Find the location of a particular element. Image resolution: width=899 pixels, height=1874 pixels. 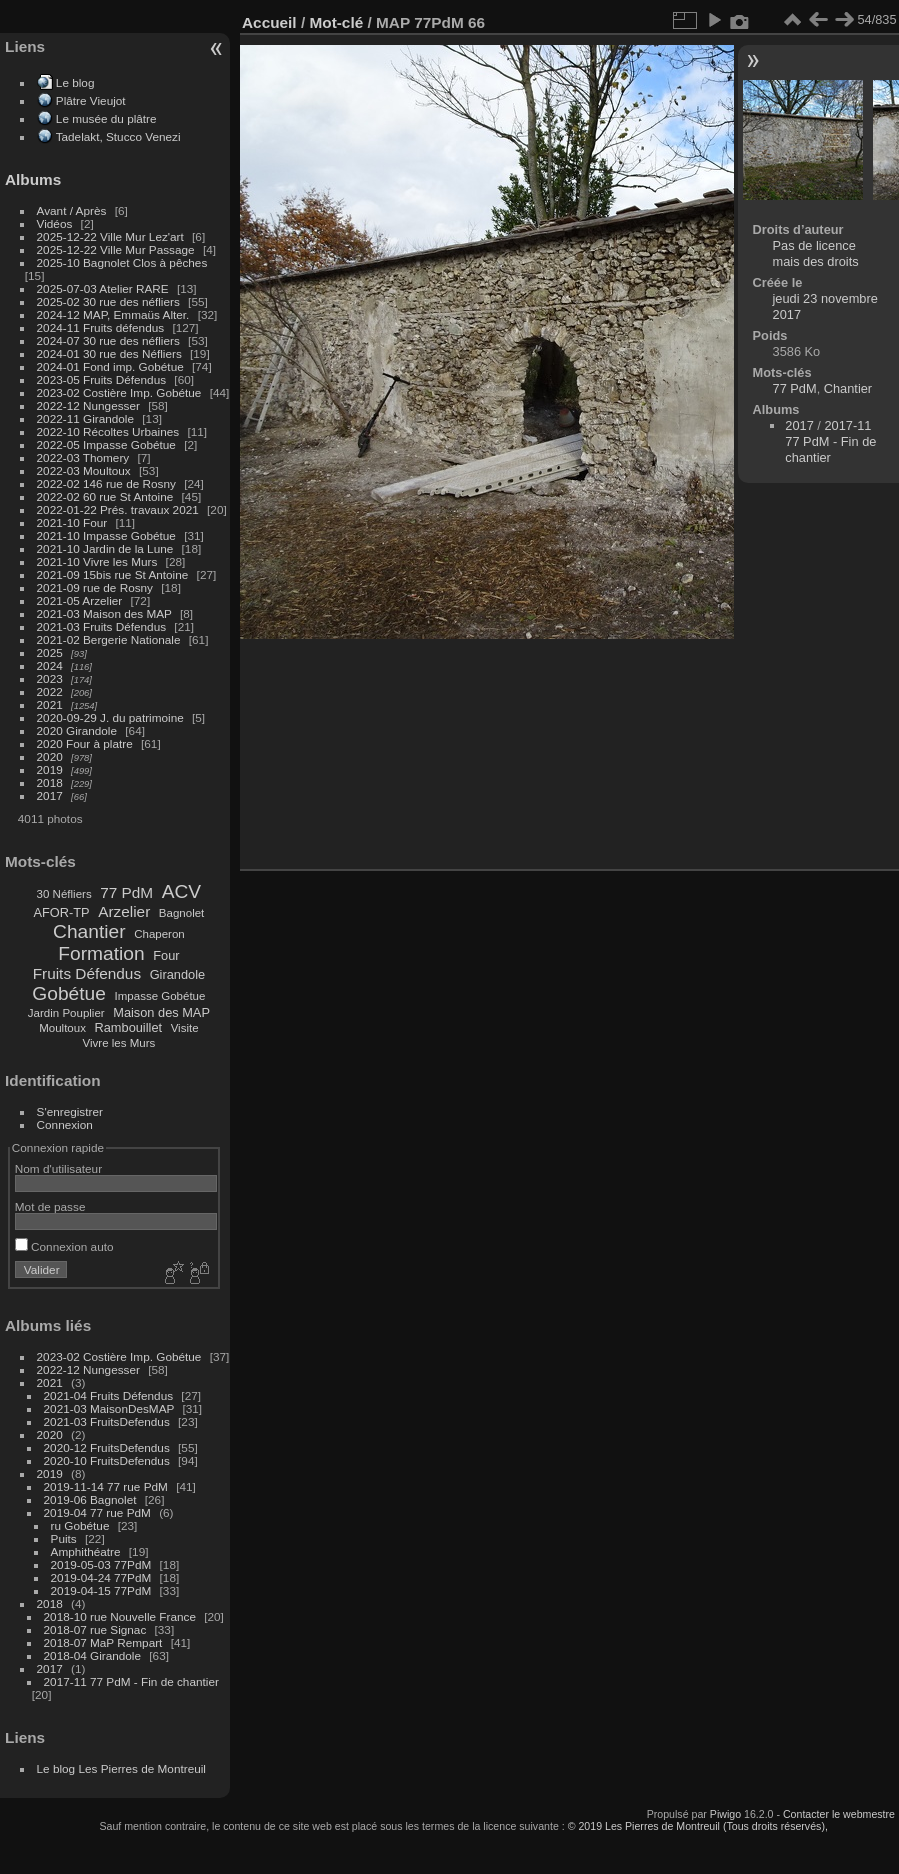

Accueil is located at coordinates (269, 22).